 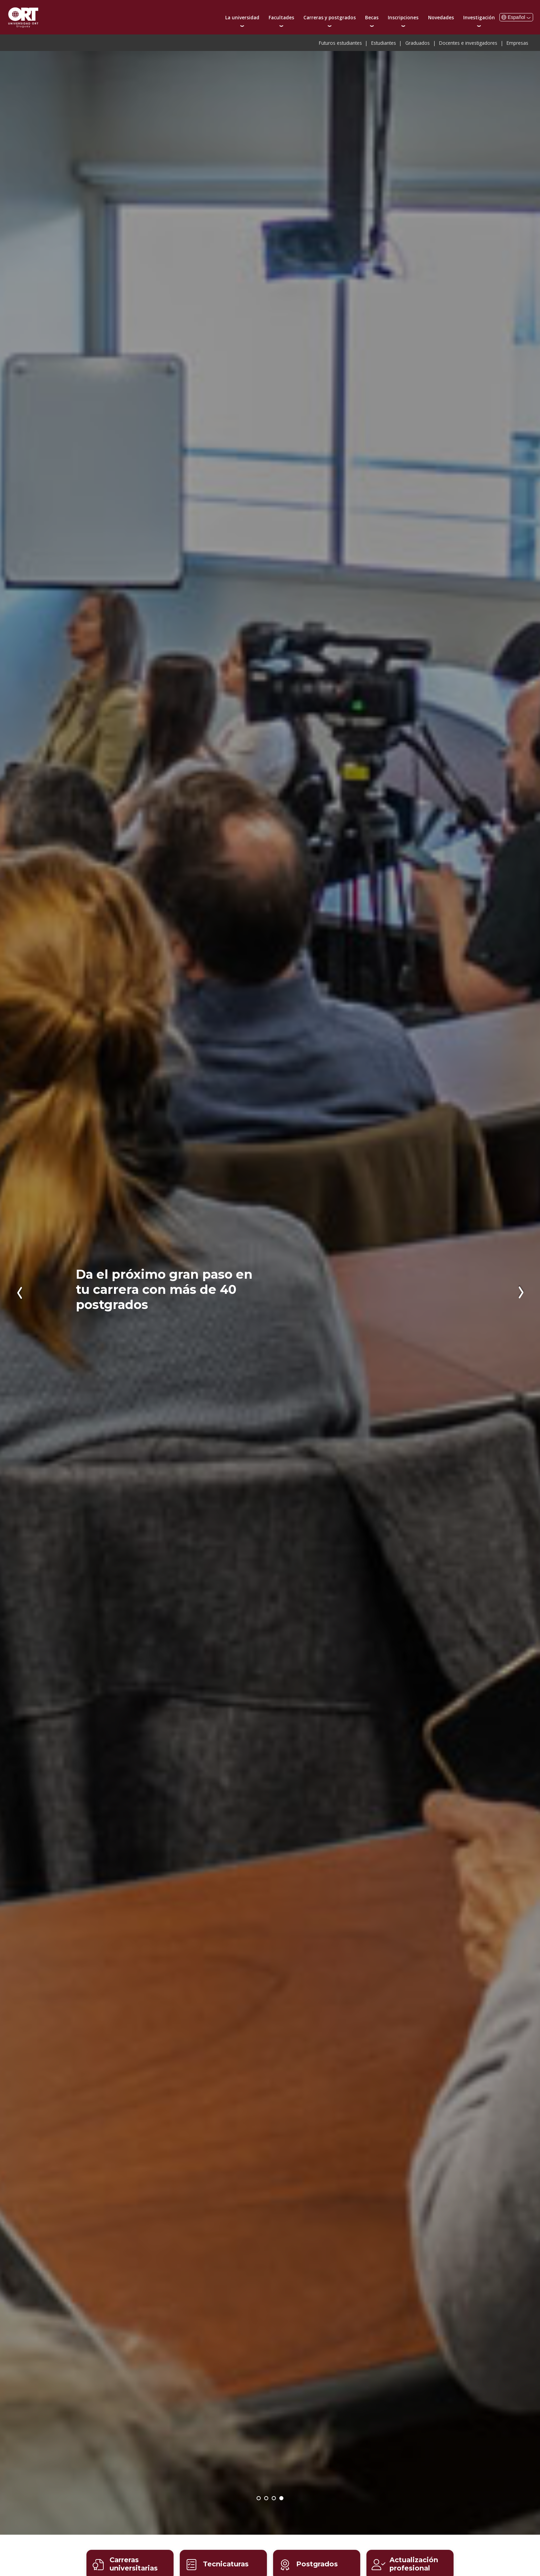 I want to click on Estudiantes, so click(x=383, y=43).